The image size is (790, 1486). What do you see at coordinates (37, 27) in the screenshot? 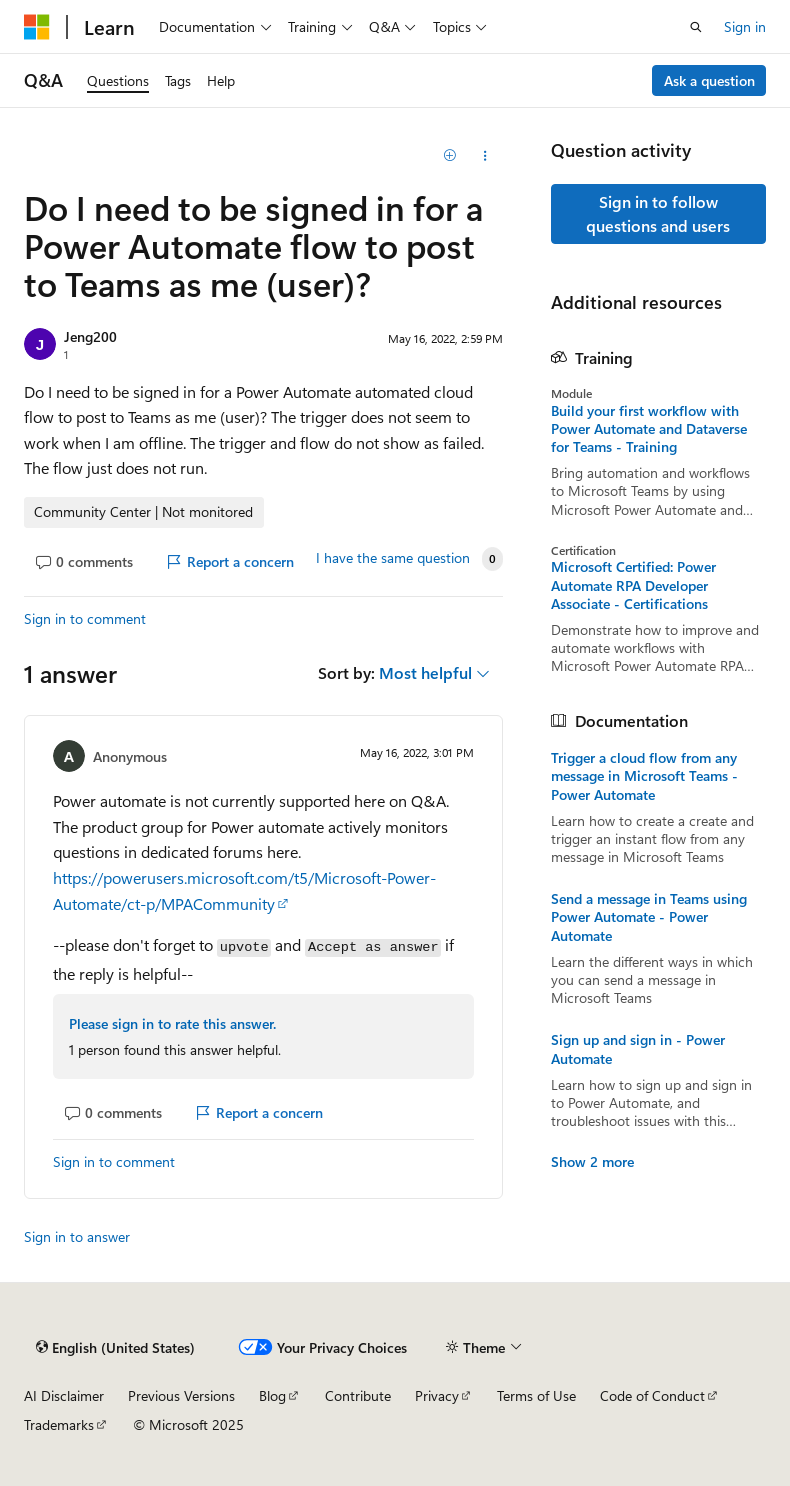
I see `[Microsoft]` at bounding box center [37, 27].